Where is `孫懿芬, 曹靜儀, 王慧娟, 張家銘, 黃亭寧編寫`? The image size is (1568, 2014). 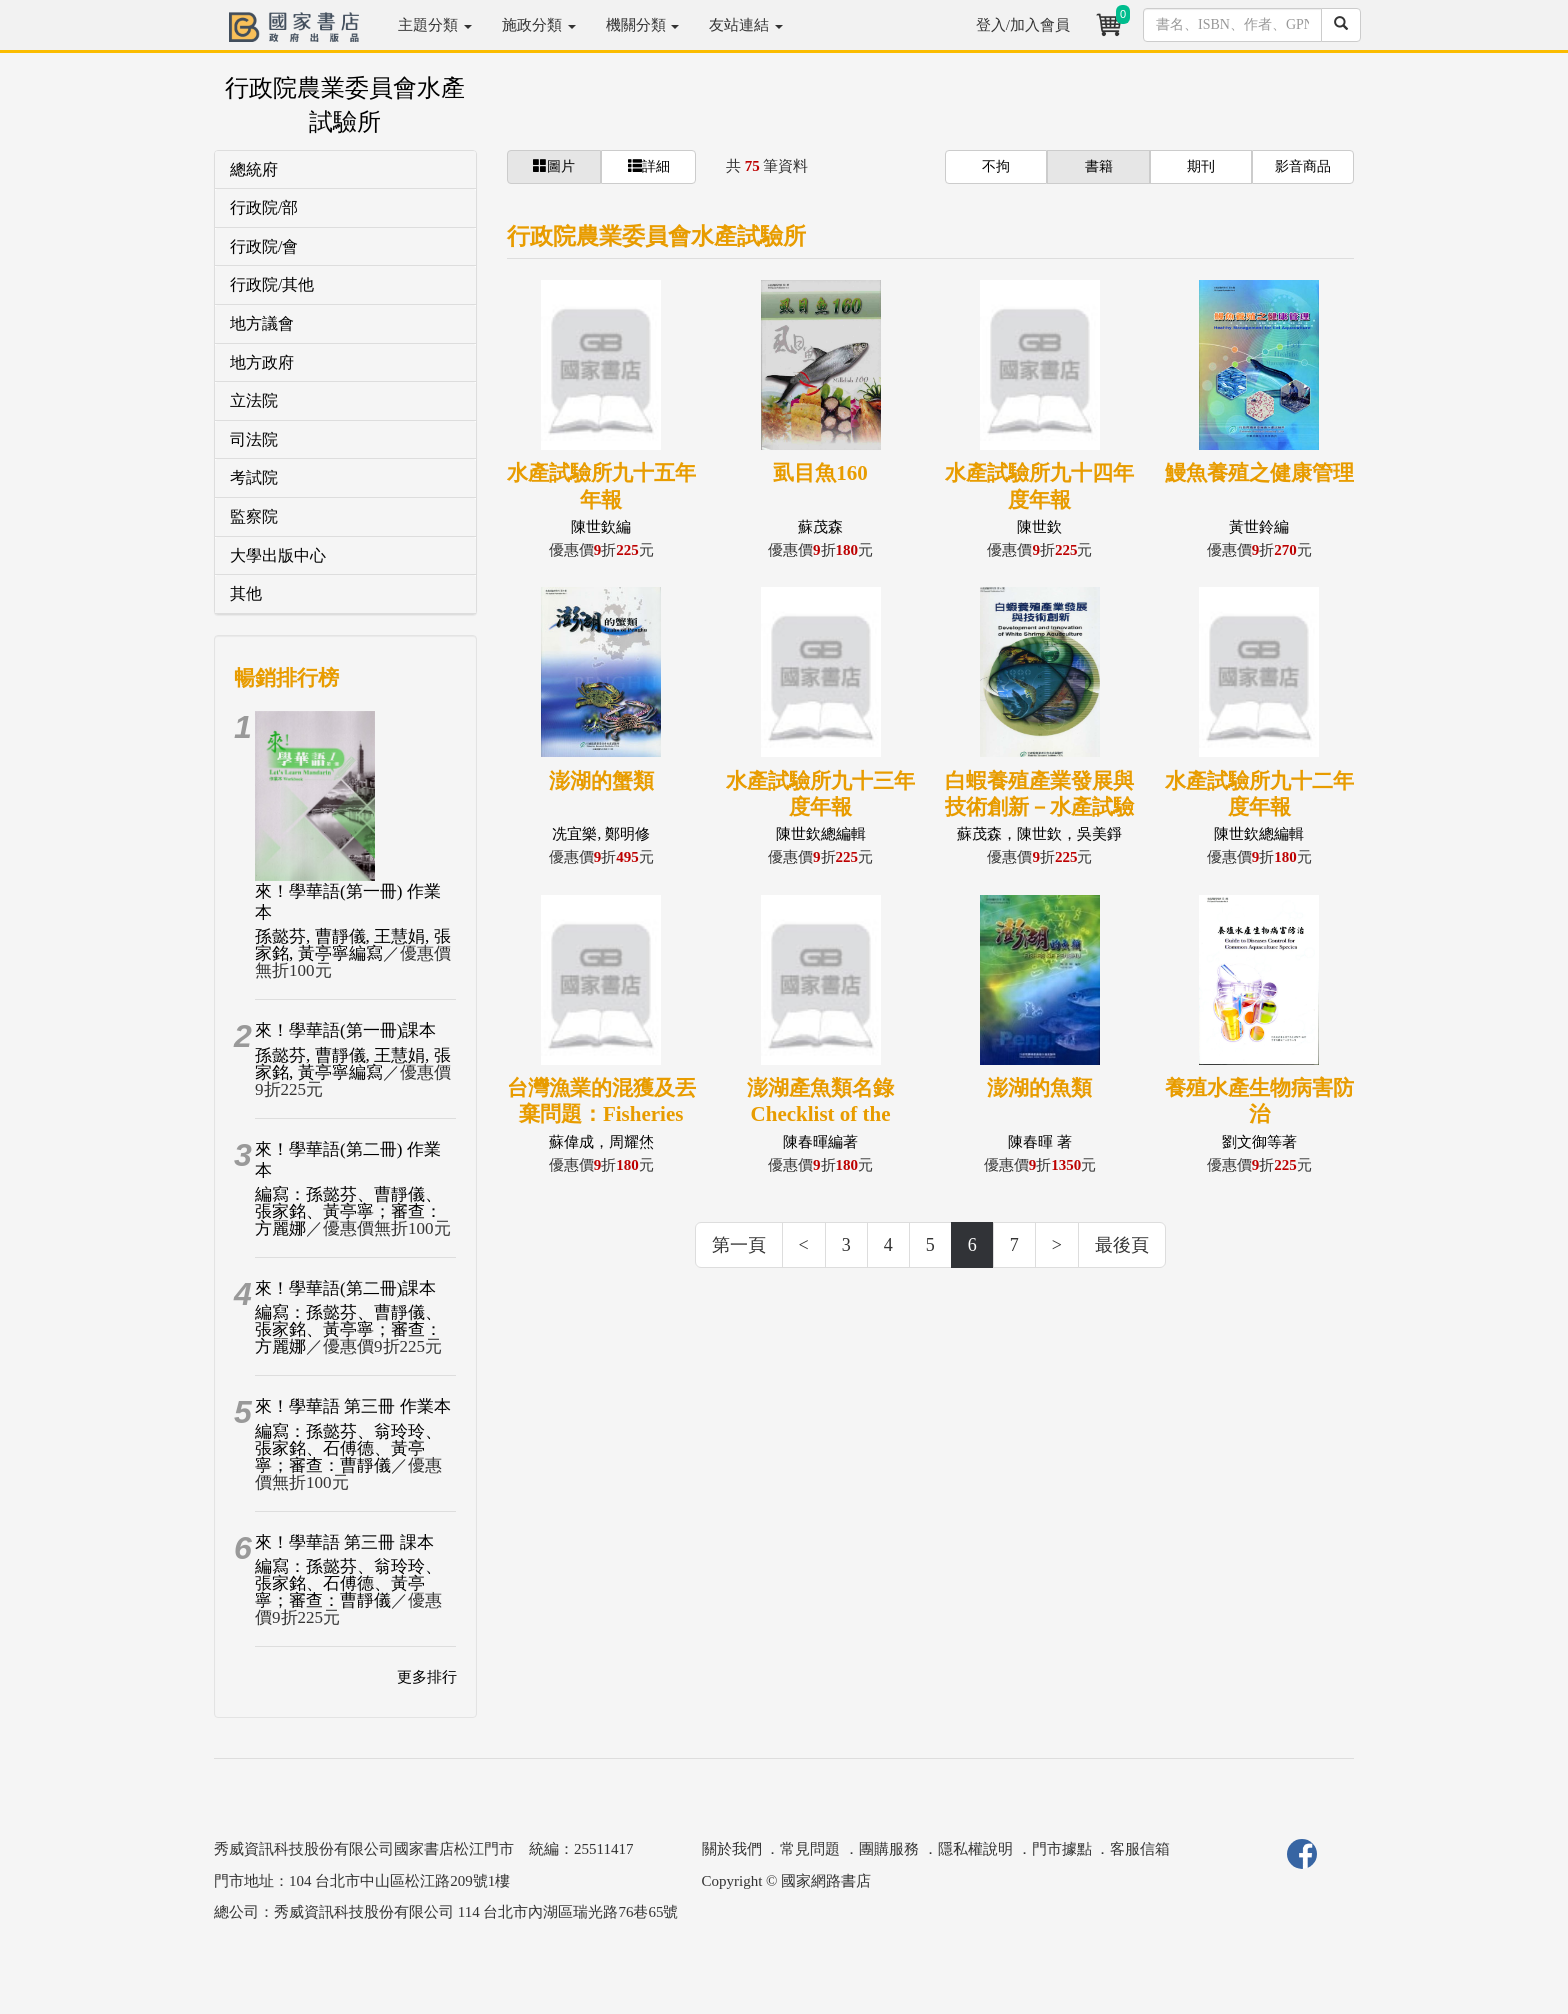 孫懿芬, 曹靜儀, 王慧娟, 張家銘, 黃亭寧編寫 is located at coordinates (353, 945).